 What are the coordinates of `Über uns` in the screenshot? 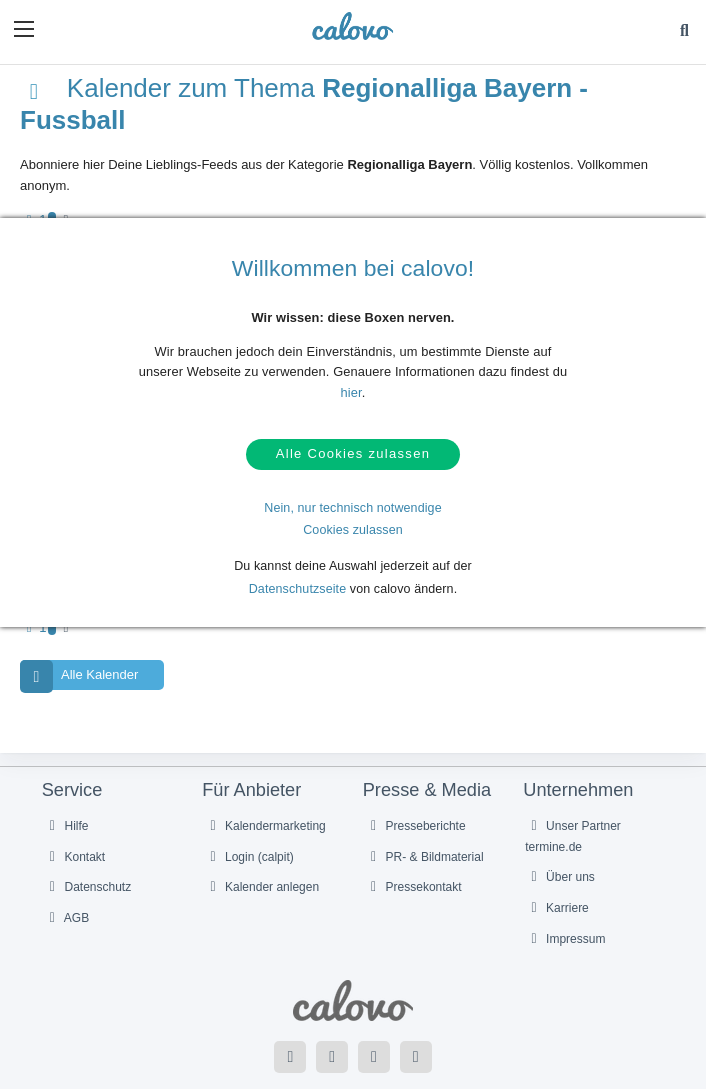 It's located at (560, 780).